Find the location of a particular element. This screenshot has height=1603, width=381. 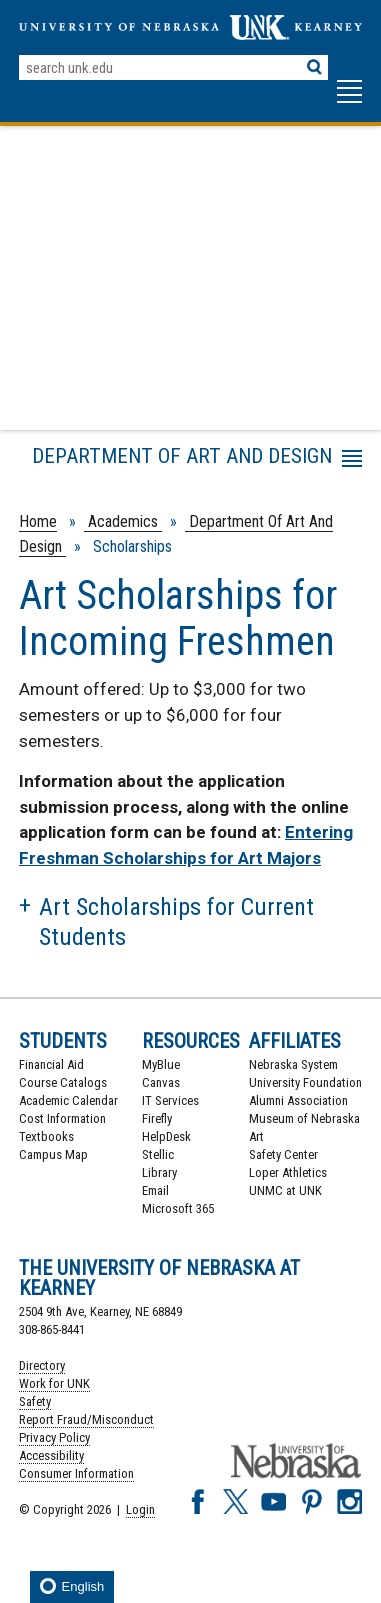

Safety Center is located at coordinates (283, 1154).